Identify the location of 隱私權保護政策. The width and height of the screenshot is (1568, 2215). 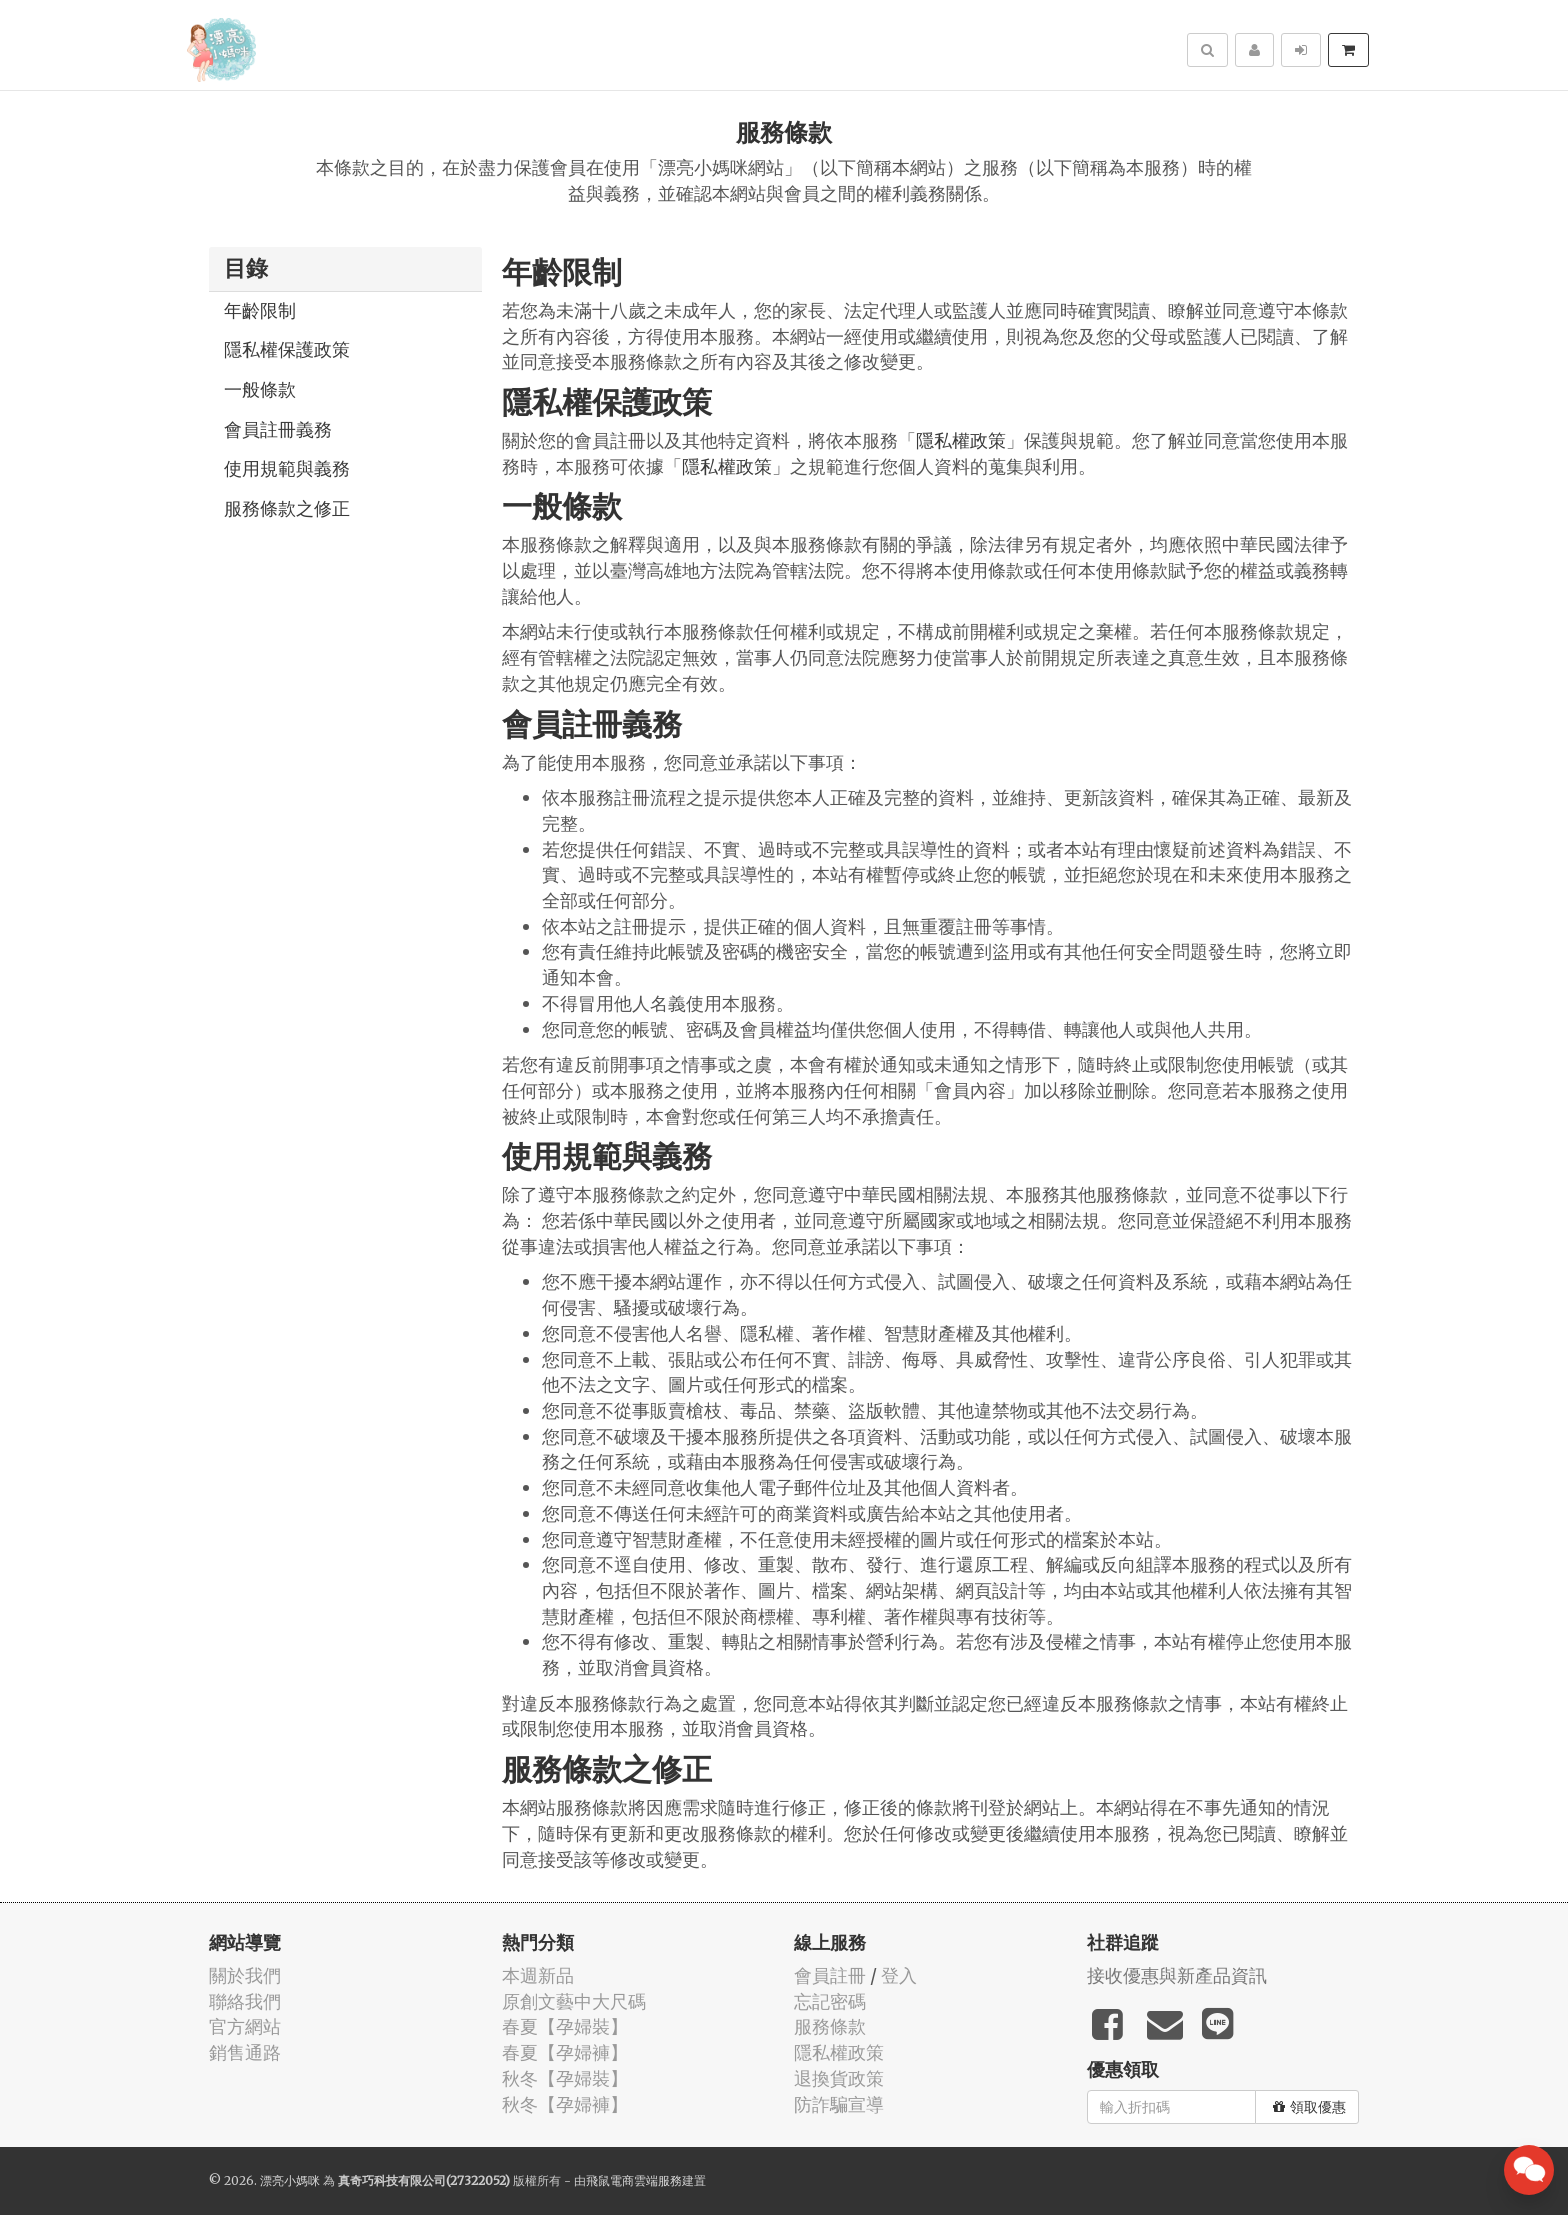
(287, 349).